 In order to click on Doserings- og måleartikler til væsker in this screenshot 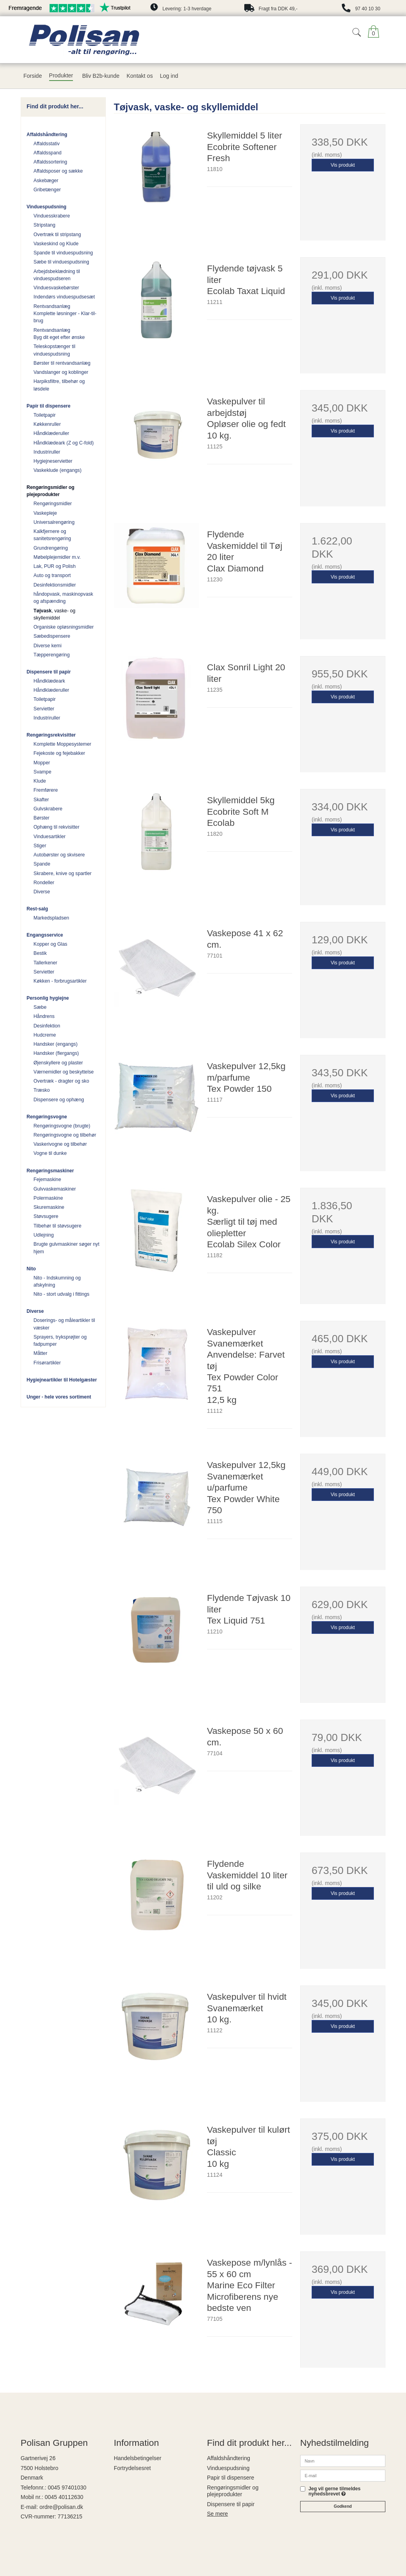, I will do `click(64, 1324)`.